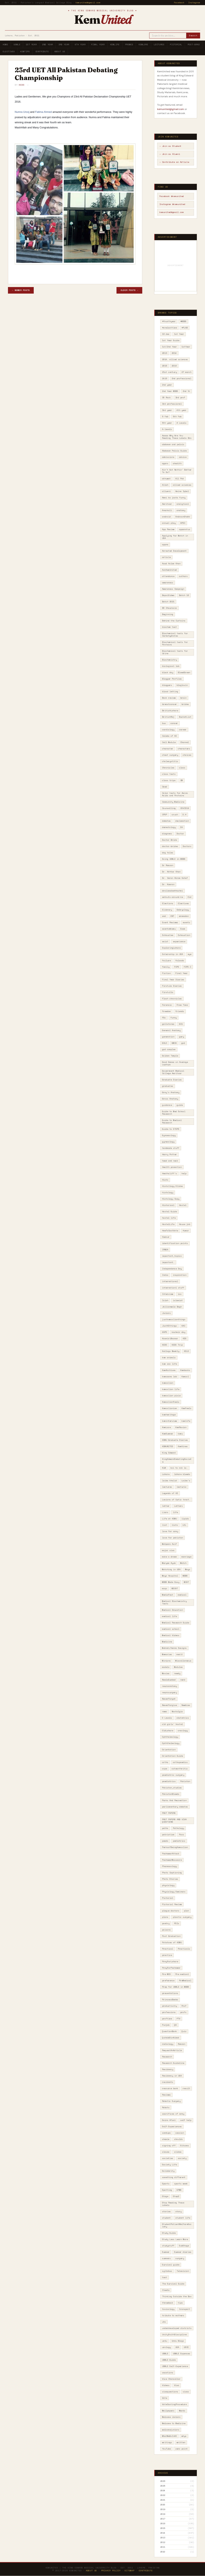 The width and height of the screenshot is (205, 2576). What do you see at coordinates (183, 1043) in the screenshot?
I see `god` at bounding box center [183, 1043].